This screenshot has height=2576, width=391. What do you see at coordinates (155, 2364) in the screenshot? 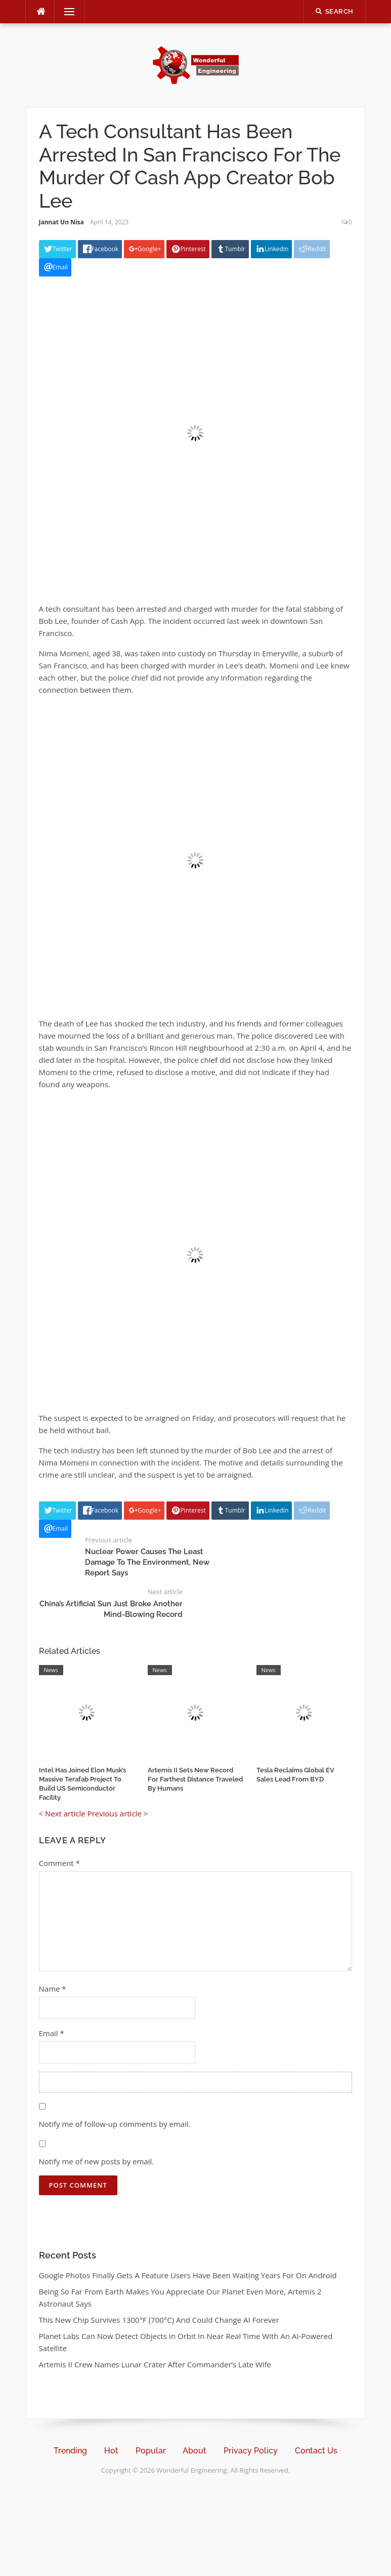
I see `Artemis II Crew Names Lunar Crater After Commander’s Late Wife` at bounding box center [155, 2364].